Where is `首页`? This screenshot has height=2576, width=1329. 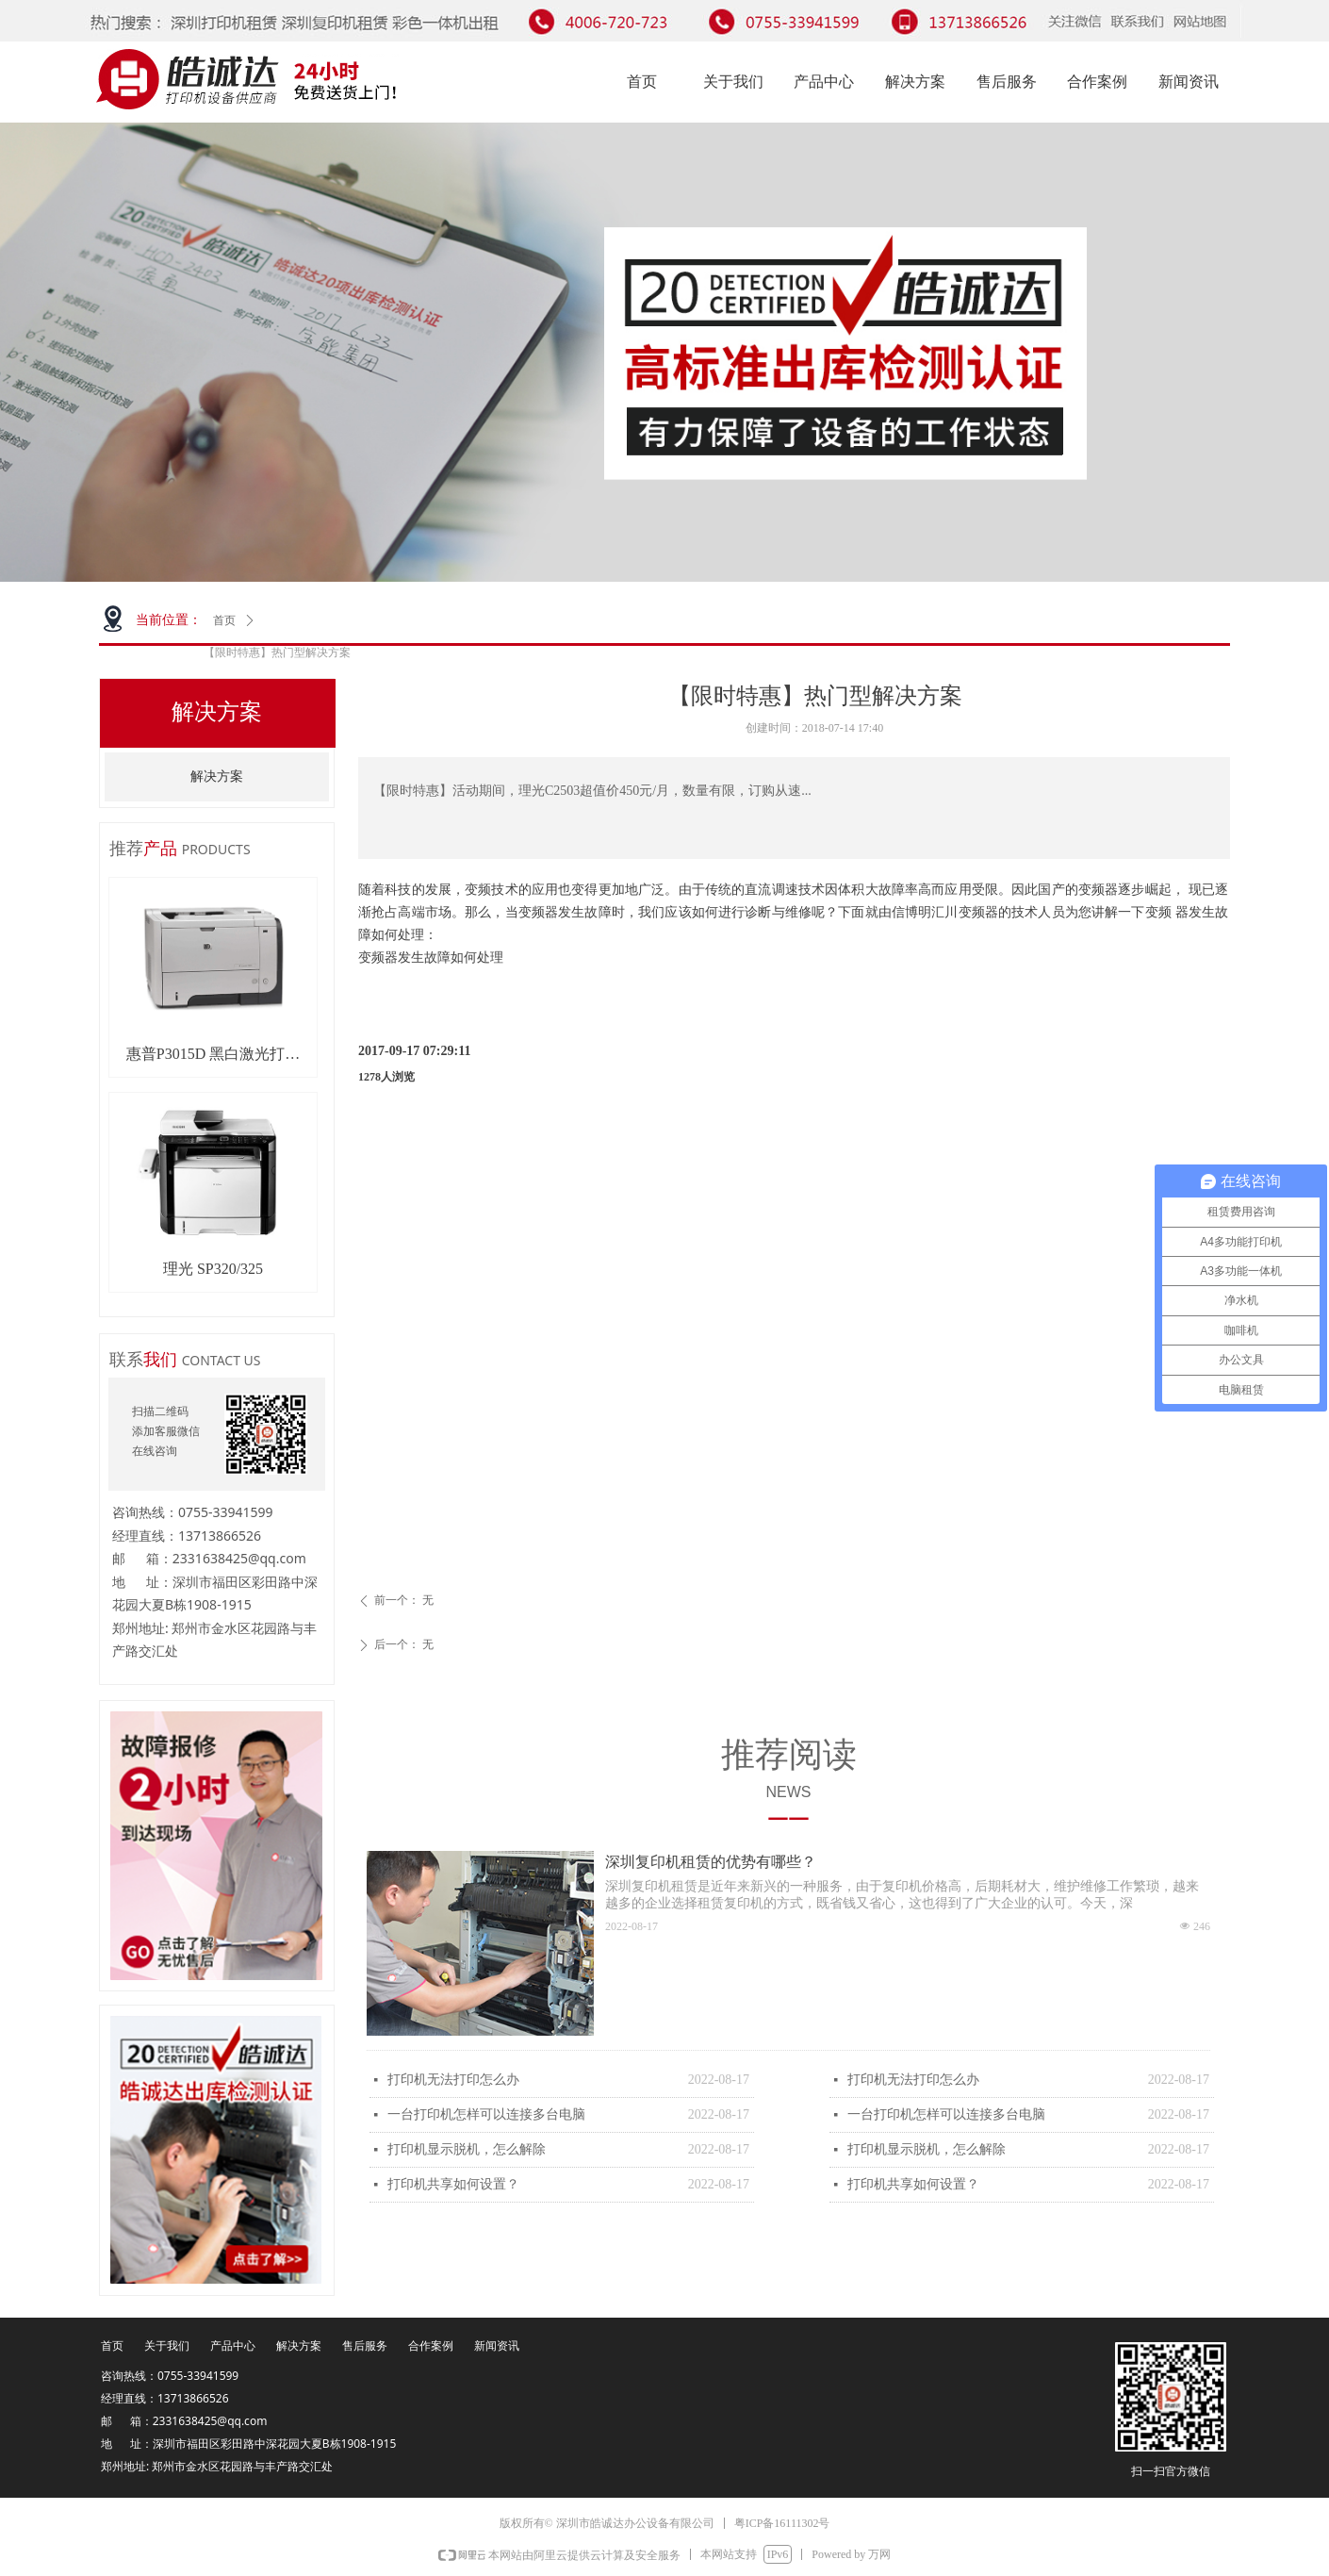
首页 is located at coordinates (224, 620).